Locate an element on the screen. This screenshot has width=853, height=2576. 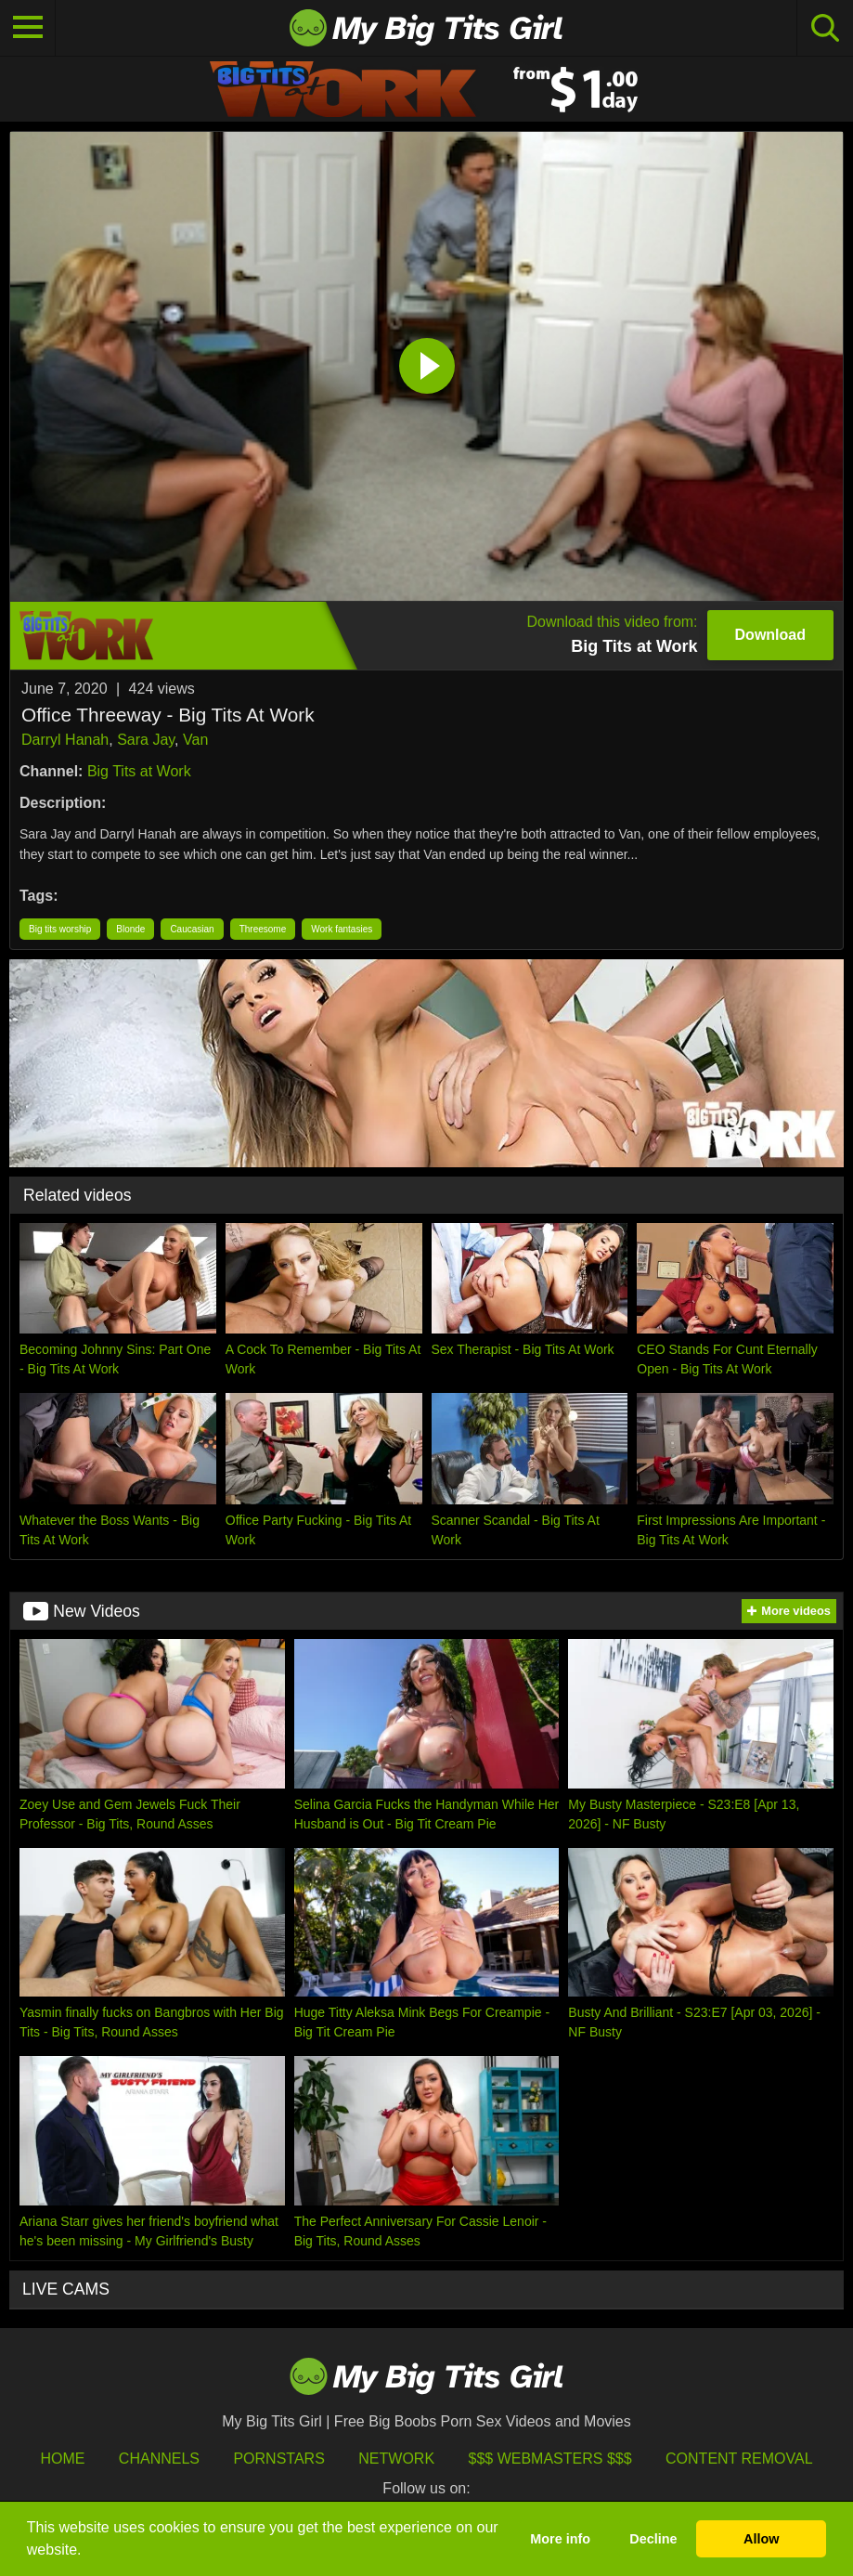
[Toggle navigation] is located at coordinates (28, 28).